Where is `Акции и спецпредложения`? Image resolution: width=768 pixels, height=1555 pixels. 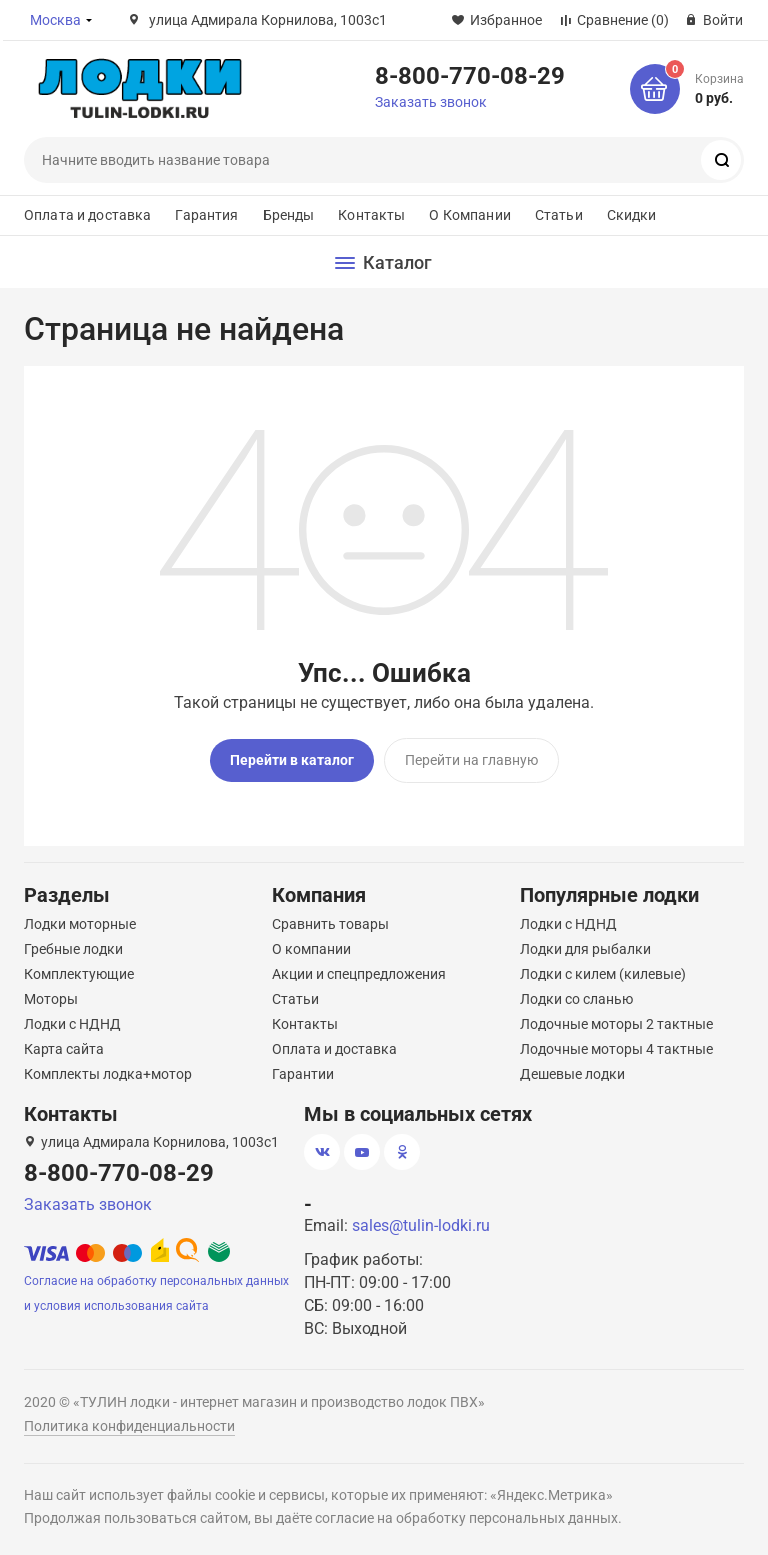 Акции и спецпредложения is located at coordinates (359, 974).